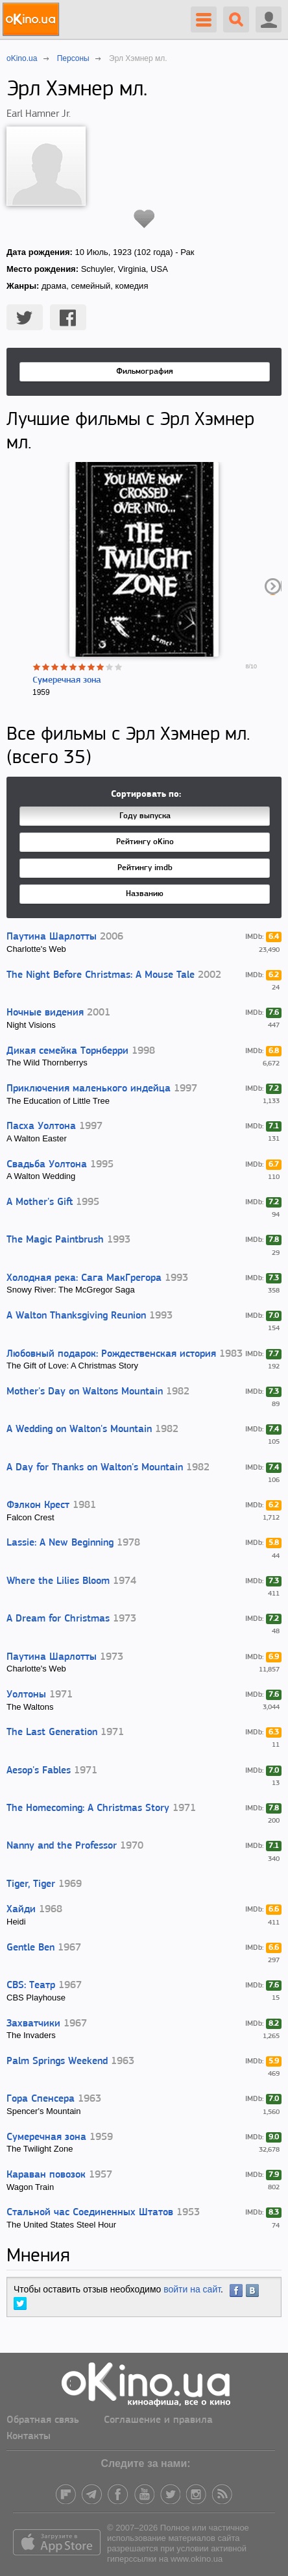  What do you see at coordinates (21, 1909) in the screenshot?
I see `Хайди` at bounding box center [21, 1909].